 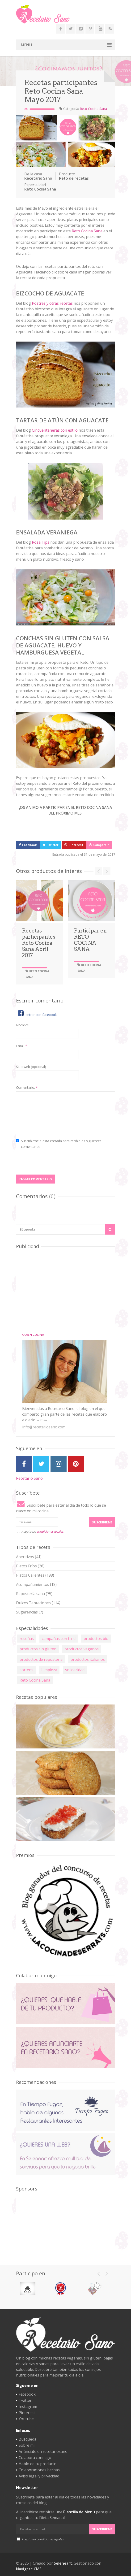 What do you see at coordinates (40, 1531) in the screenshot?
I see `Acepto las` at bounding box center [40, 1531].